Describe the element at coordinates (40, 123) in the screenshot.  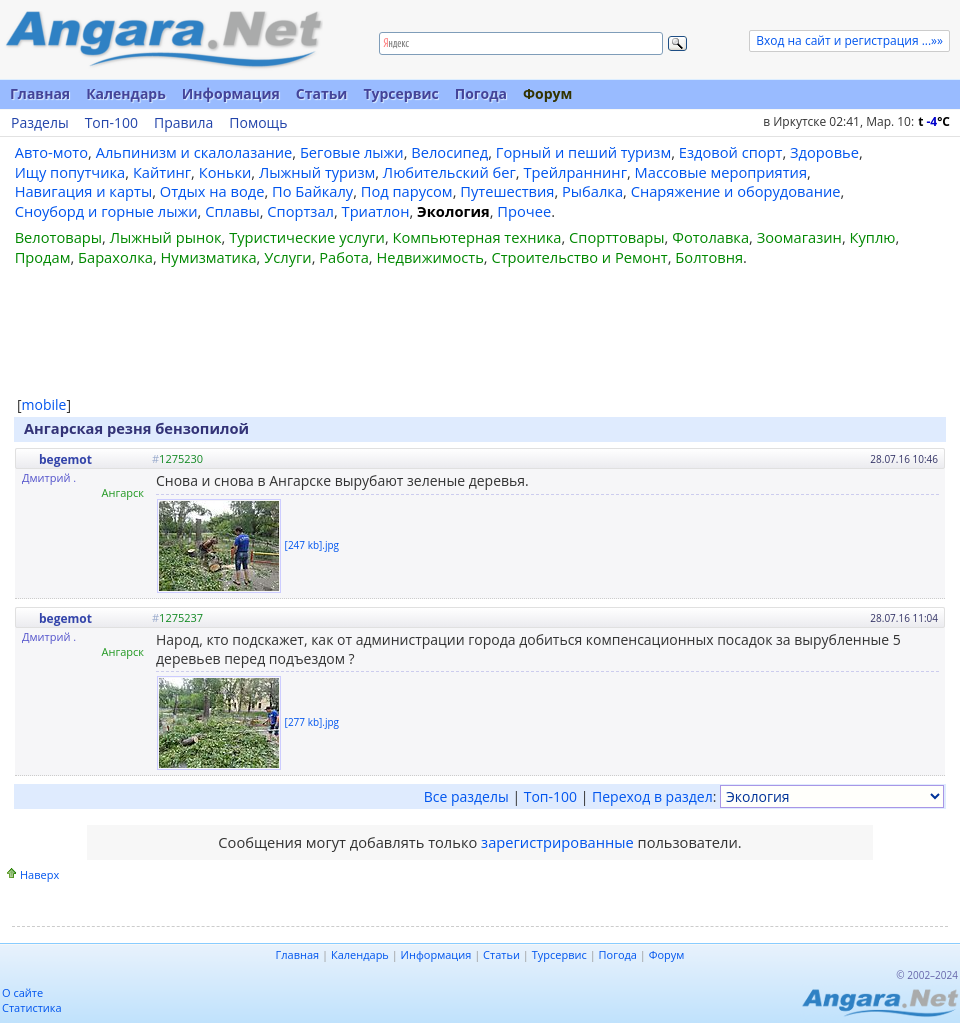
I see `Разделы` at that location.